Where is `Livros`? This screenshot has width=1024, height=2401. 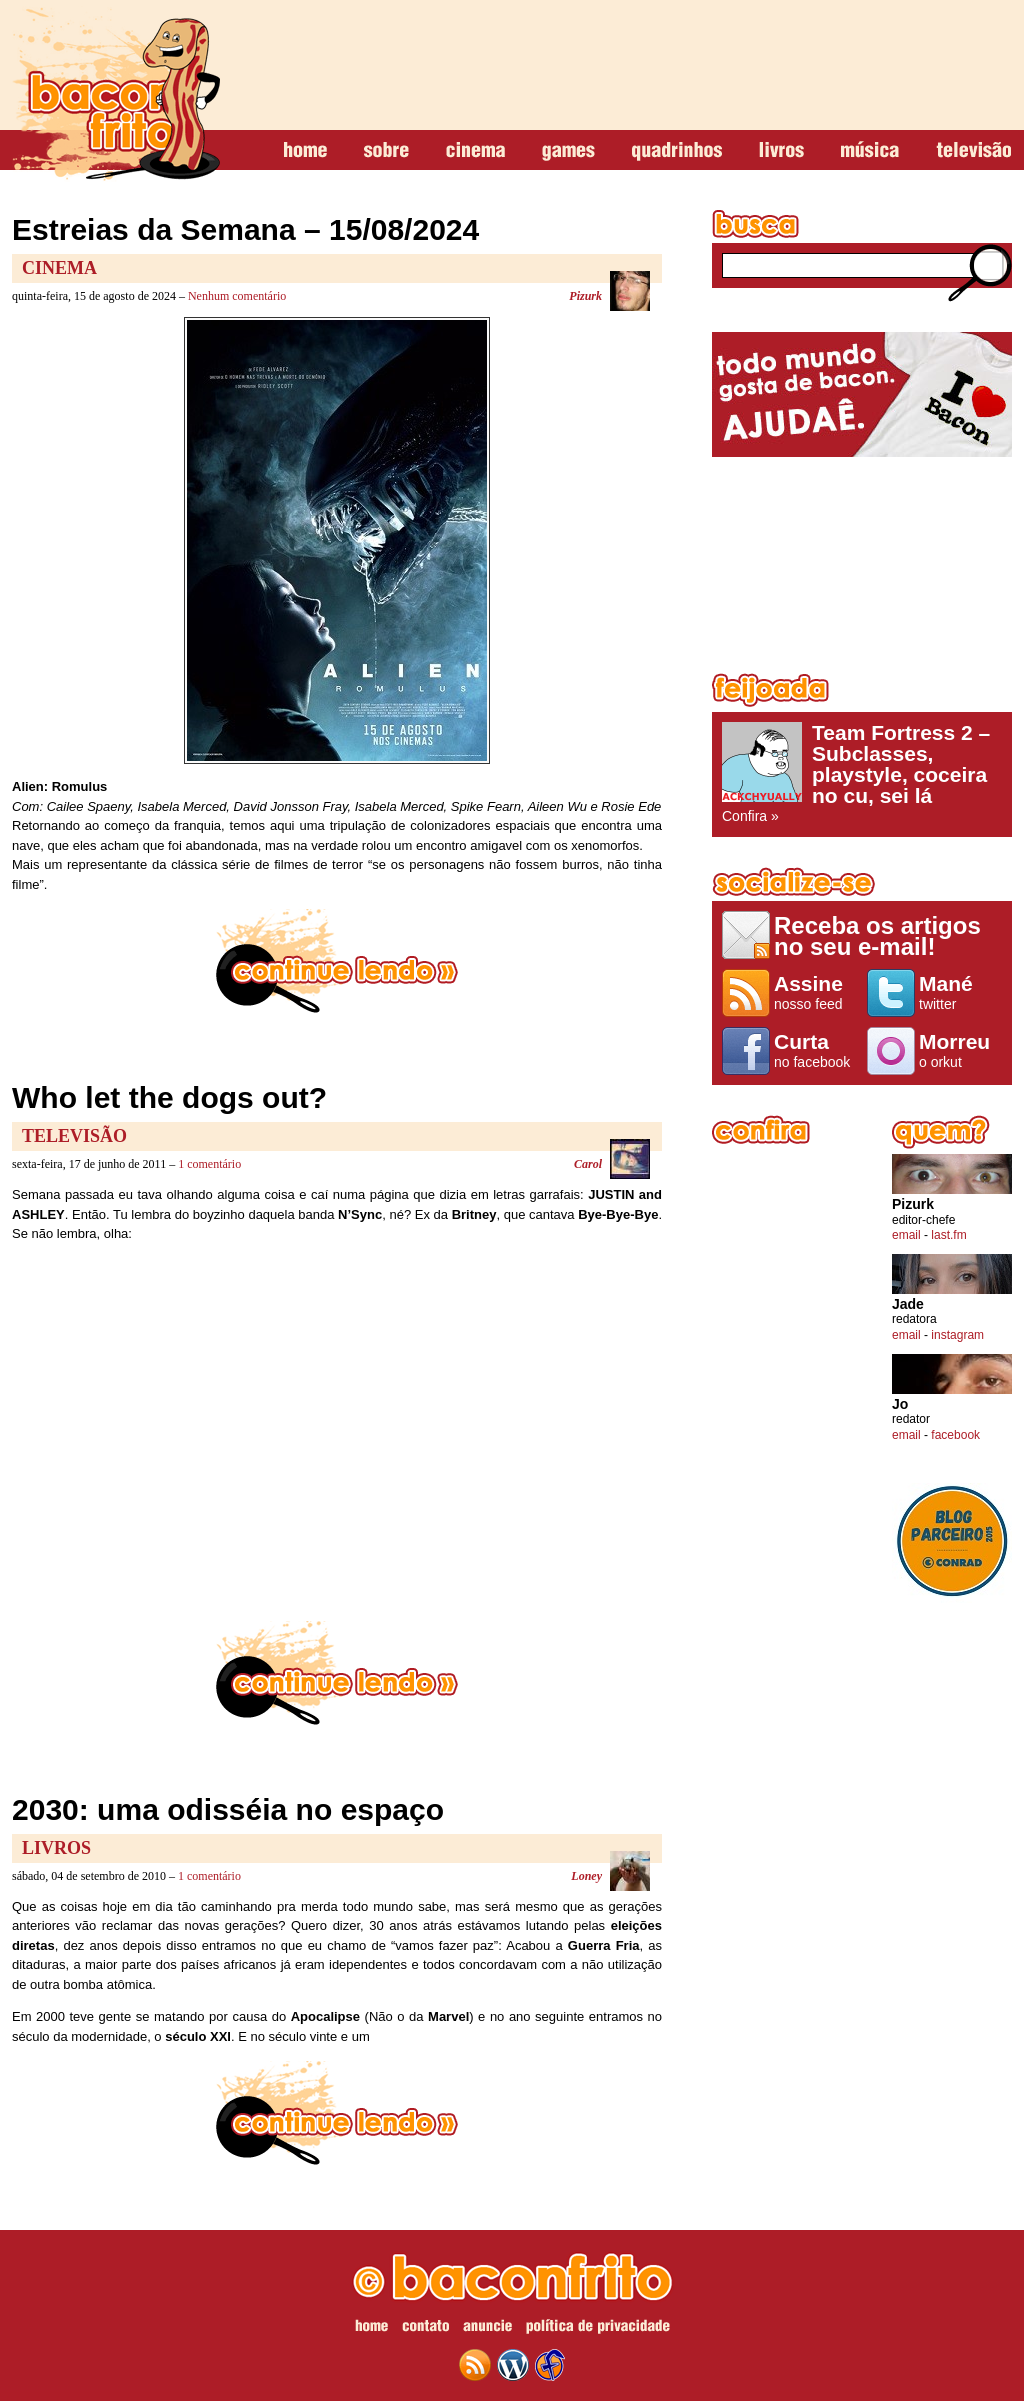 Livros is located at coordinates (56, 1848).